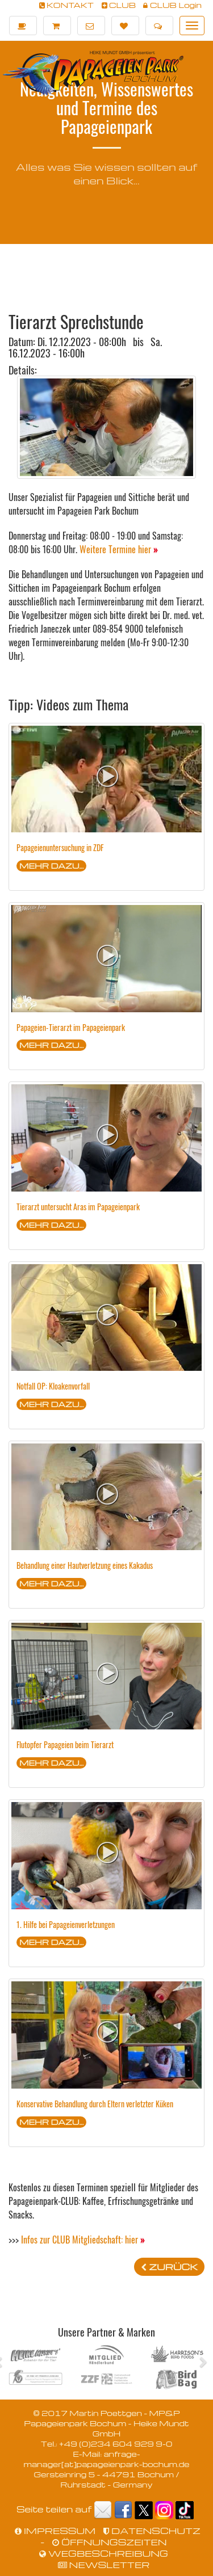 The image size is (213, 2576). I want to click on Flutopfer Papageien beim Tierarzt, so click(65, 1744).